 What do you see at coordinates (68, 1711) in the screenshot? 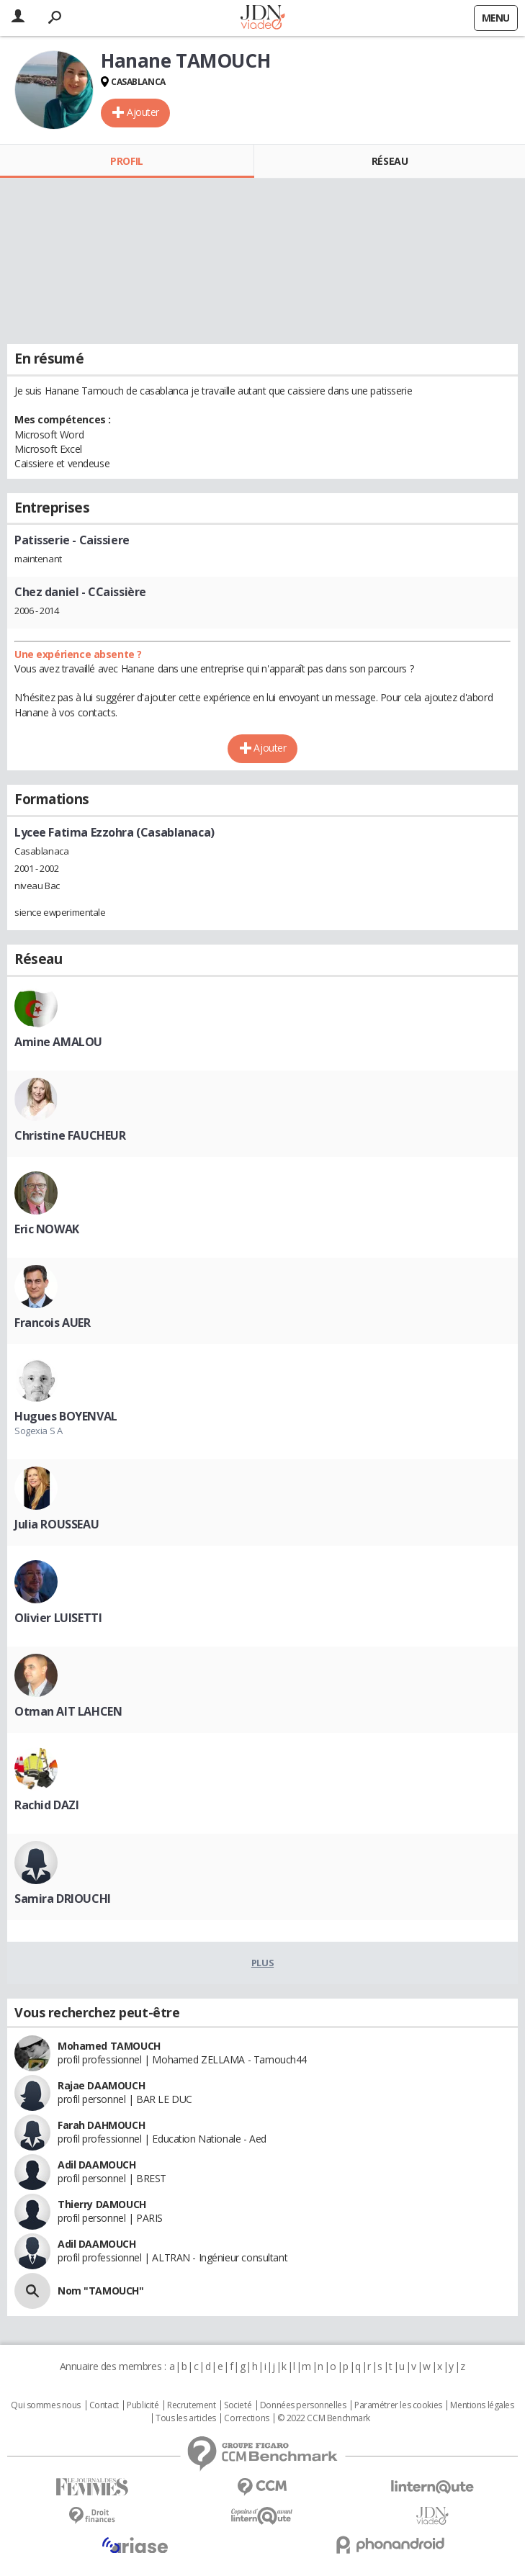
I see `Otman AIT LAHCEN` at bounding box center [68, 1711].